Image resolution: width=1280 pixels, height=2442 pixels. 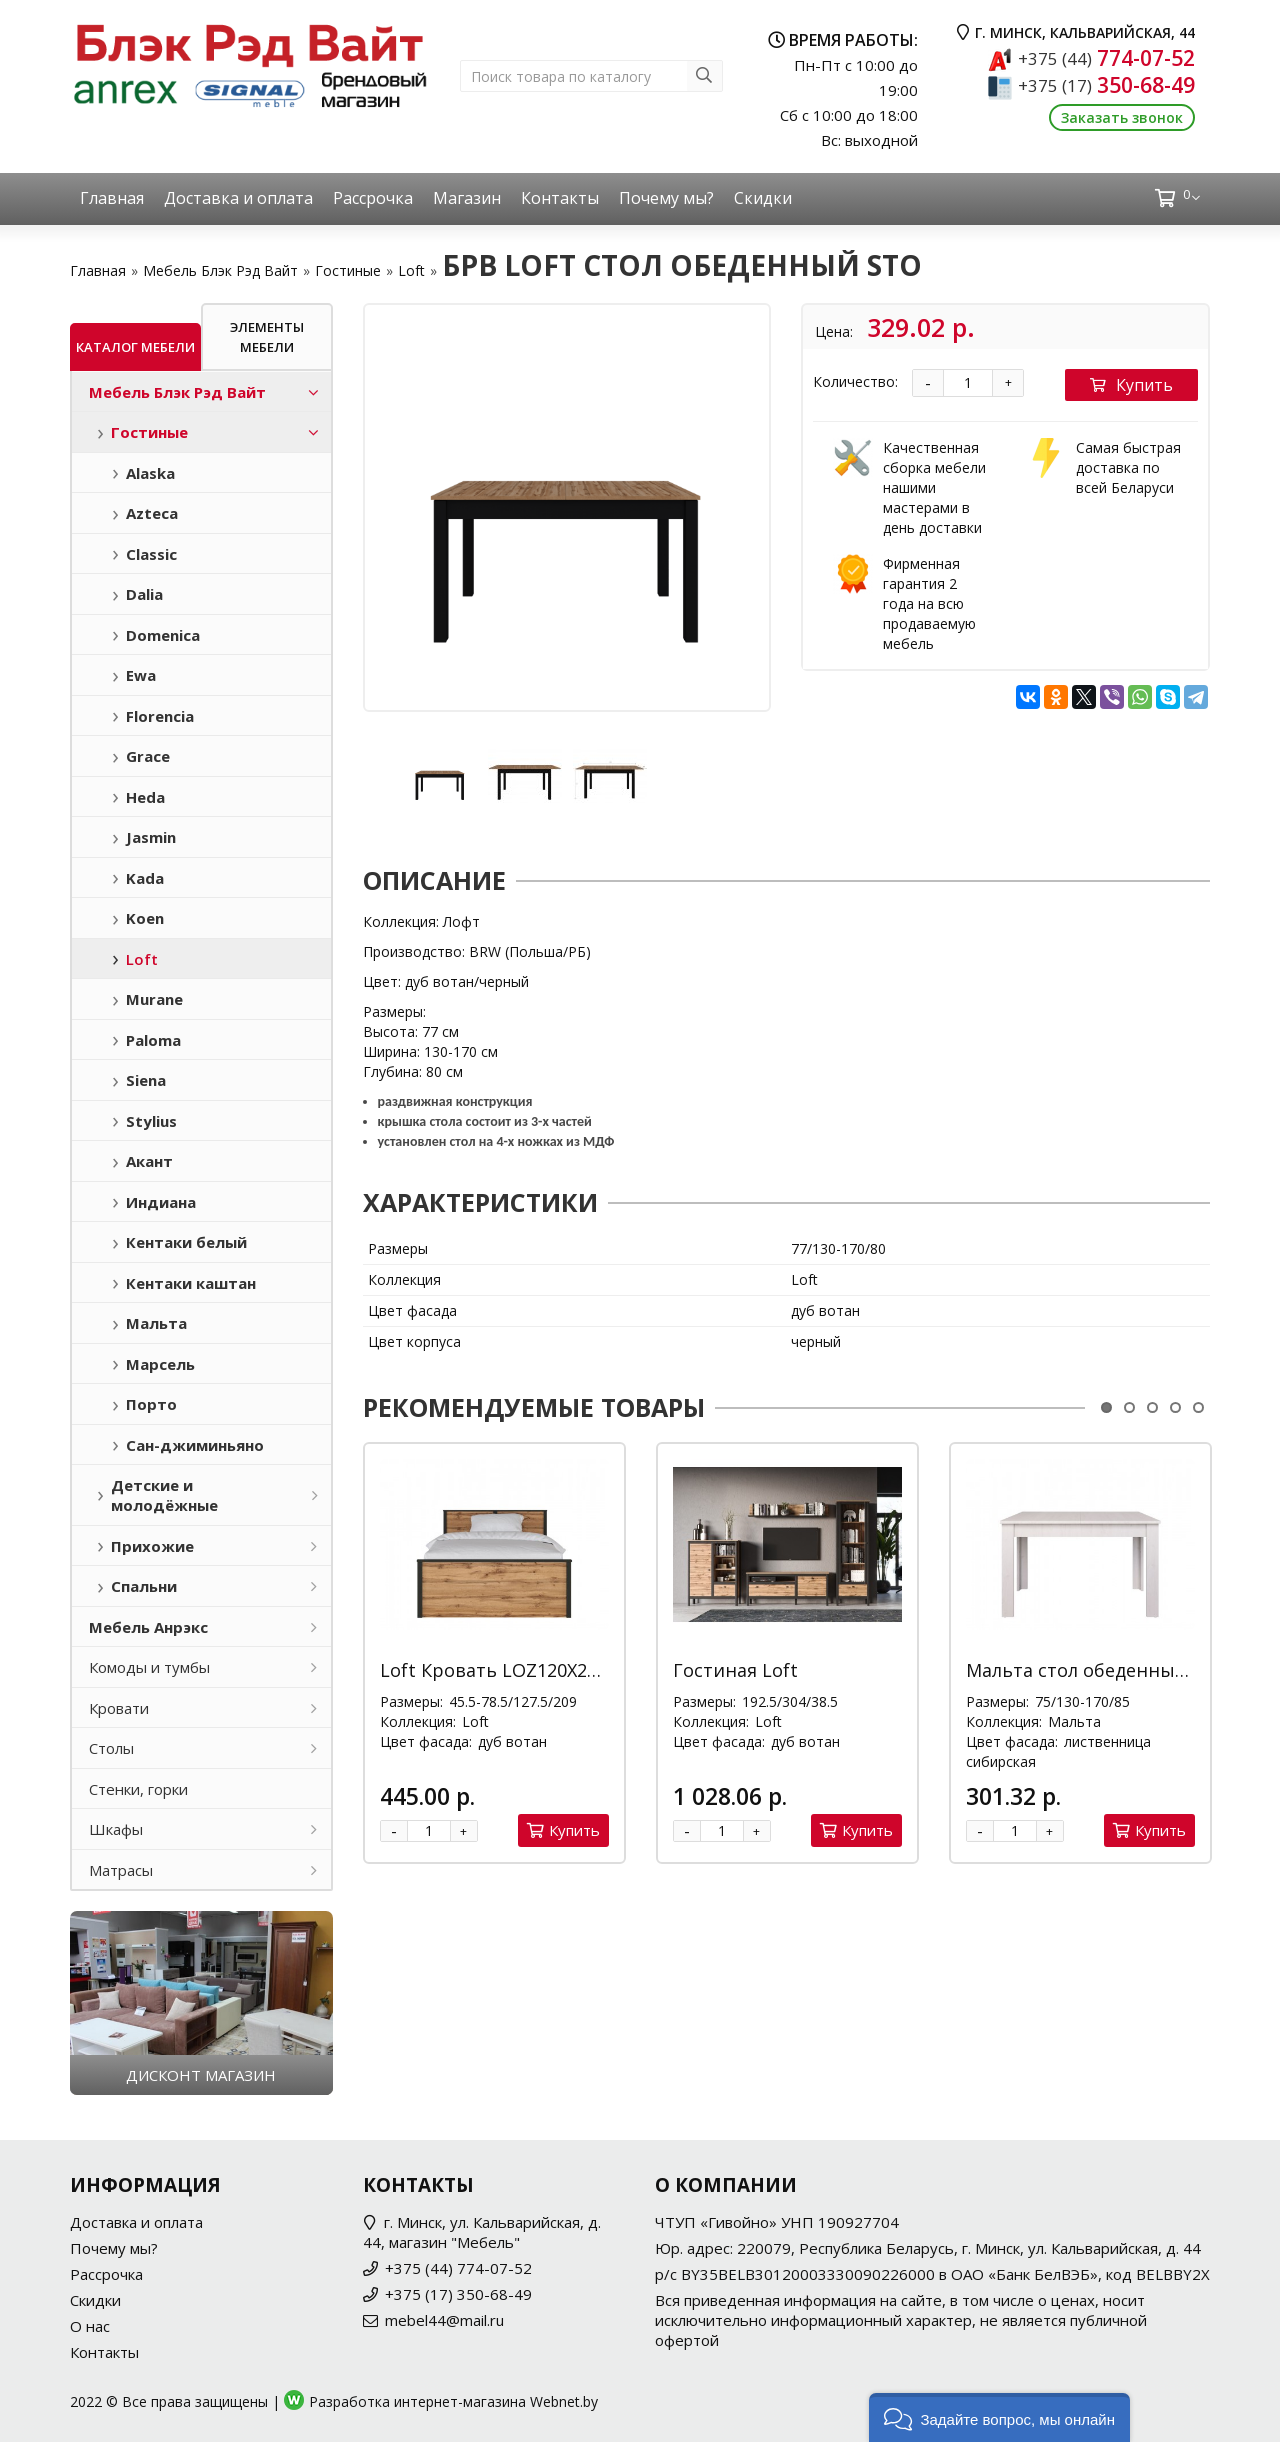 I want to click on Webnet.by, so click(x=564, y=2401).